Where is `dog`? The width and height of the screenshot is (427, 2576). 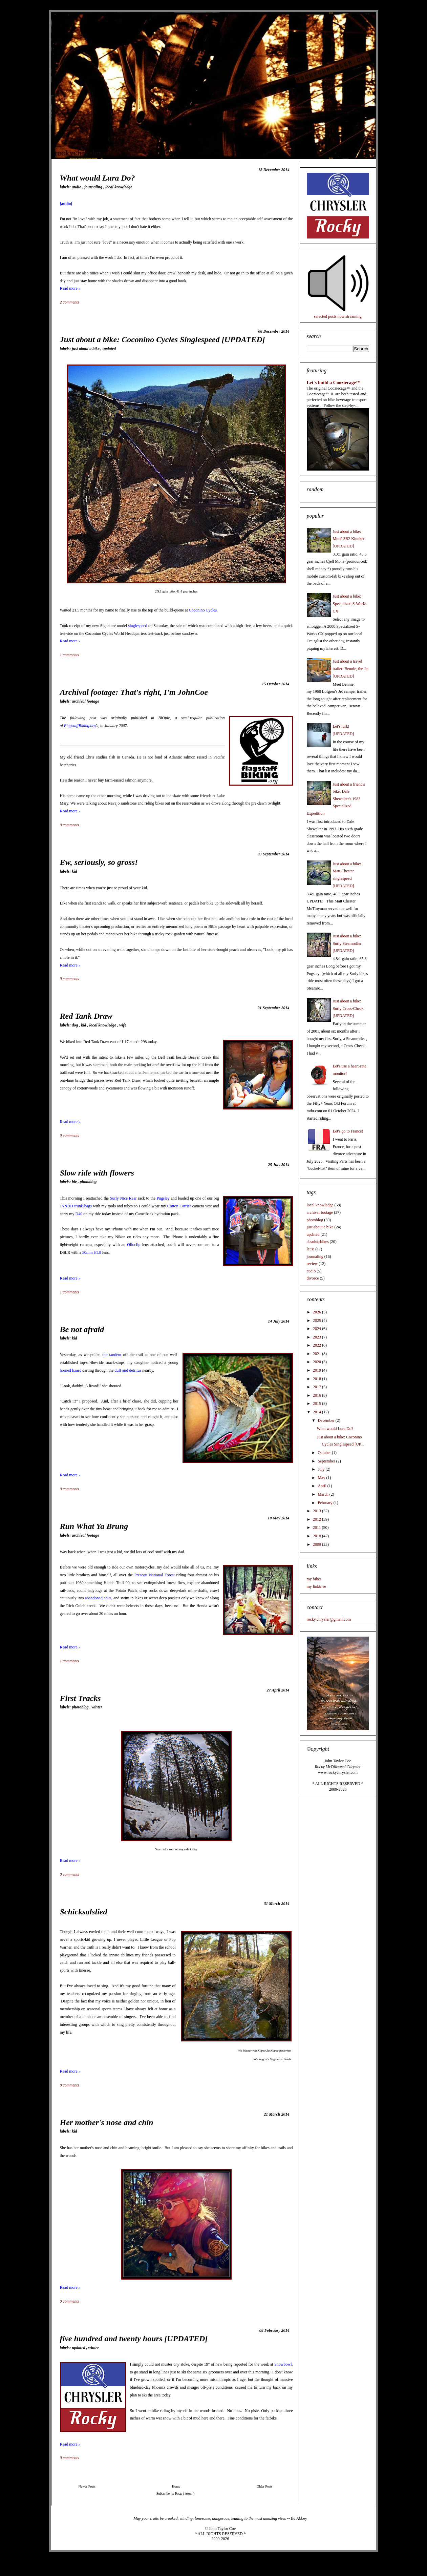
dog is located at coordinates (75, 1025).